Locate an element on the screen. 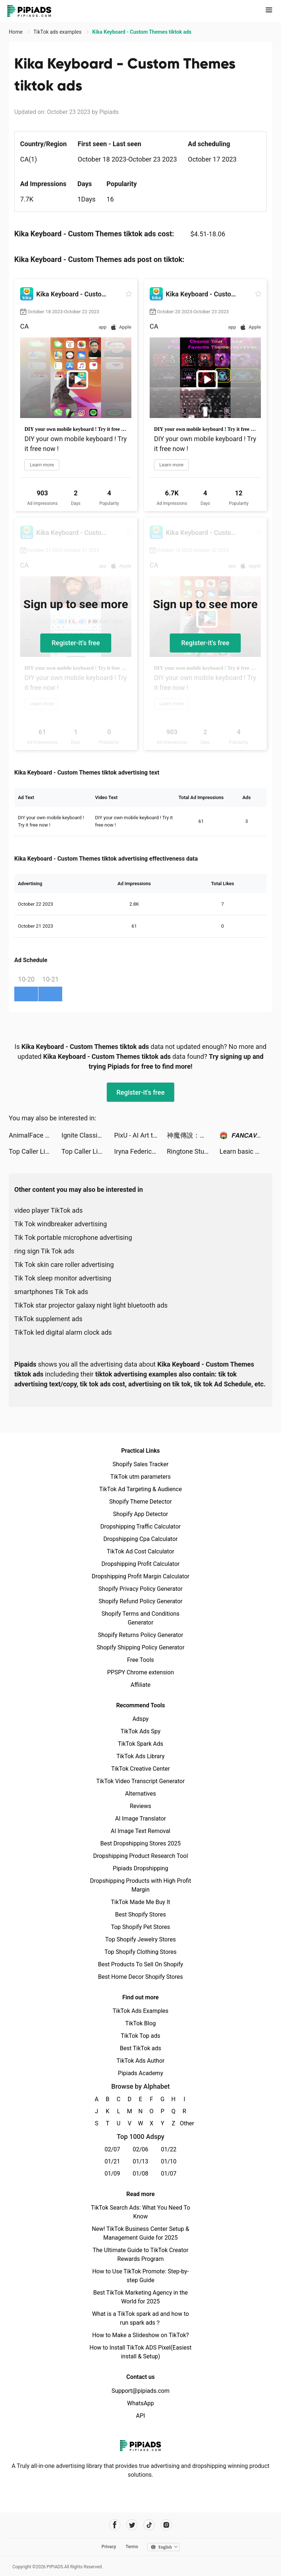 The height and width of the screenshot is (2576, 281). TikTok utm parameters is located at coordinates (140, 1476).